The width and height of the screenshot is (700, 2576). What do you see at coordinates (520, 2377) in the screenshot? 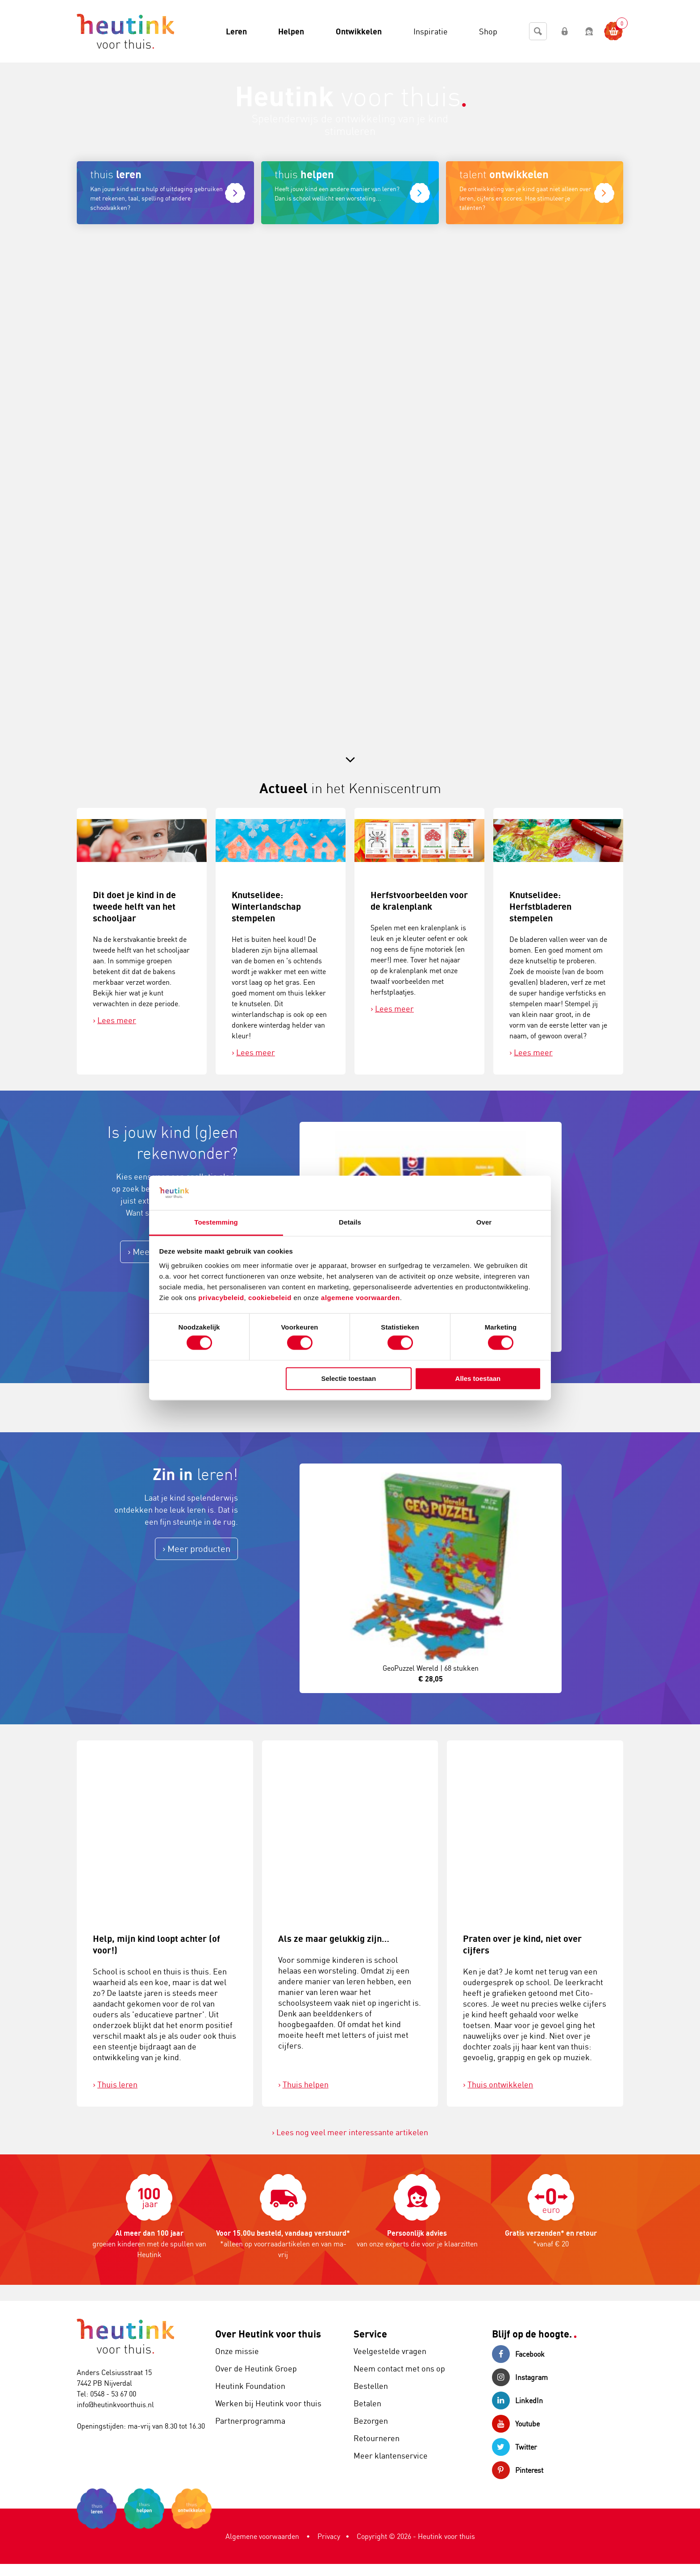
I see `Instagram` at bounding box center [520, 2377].